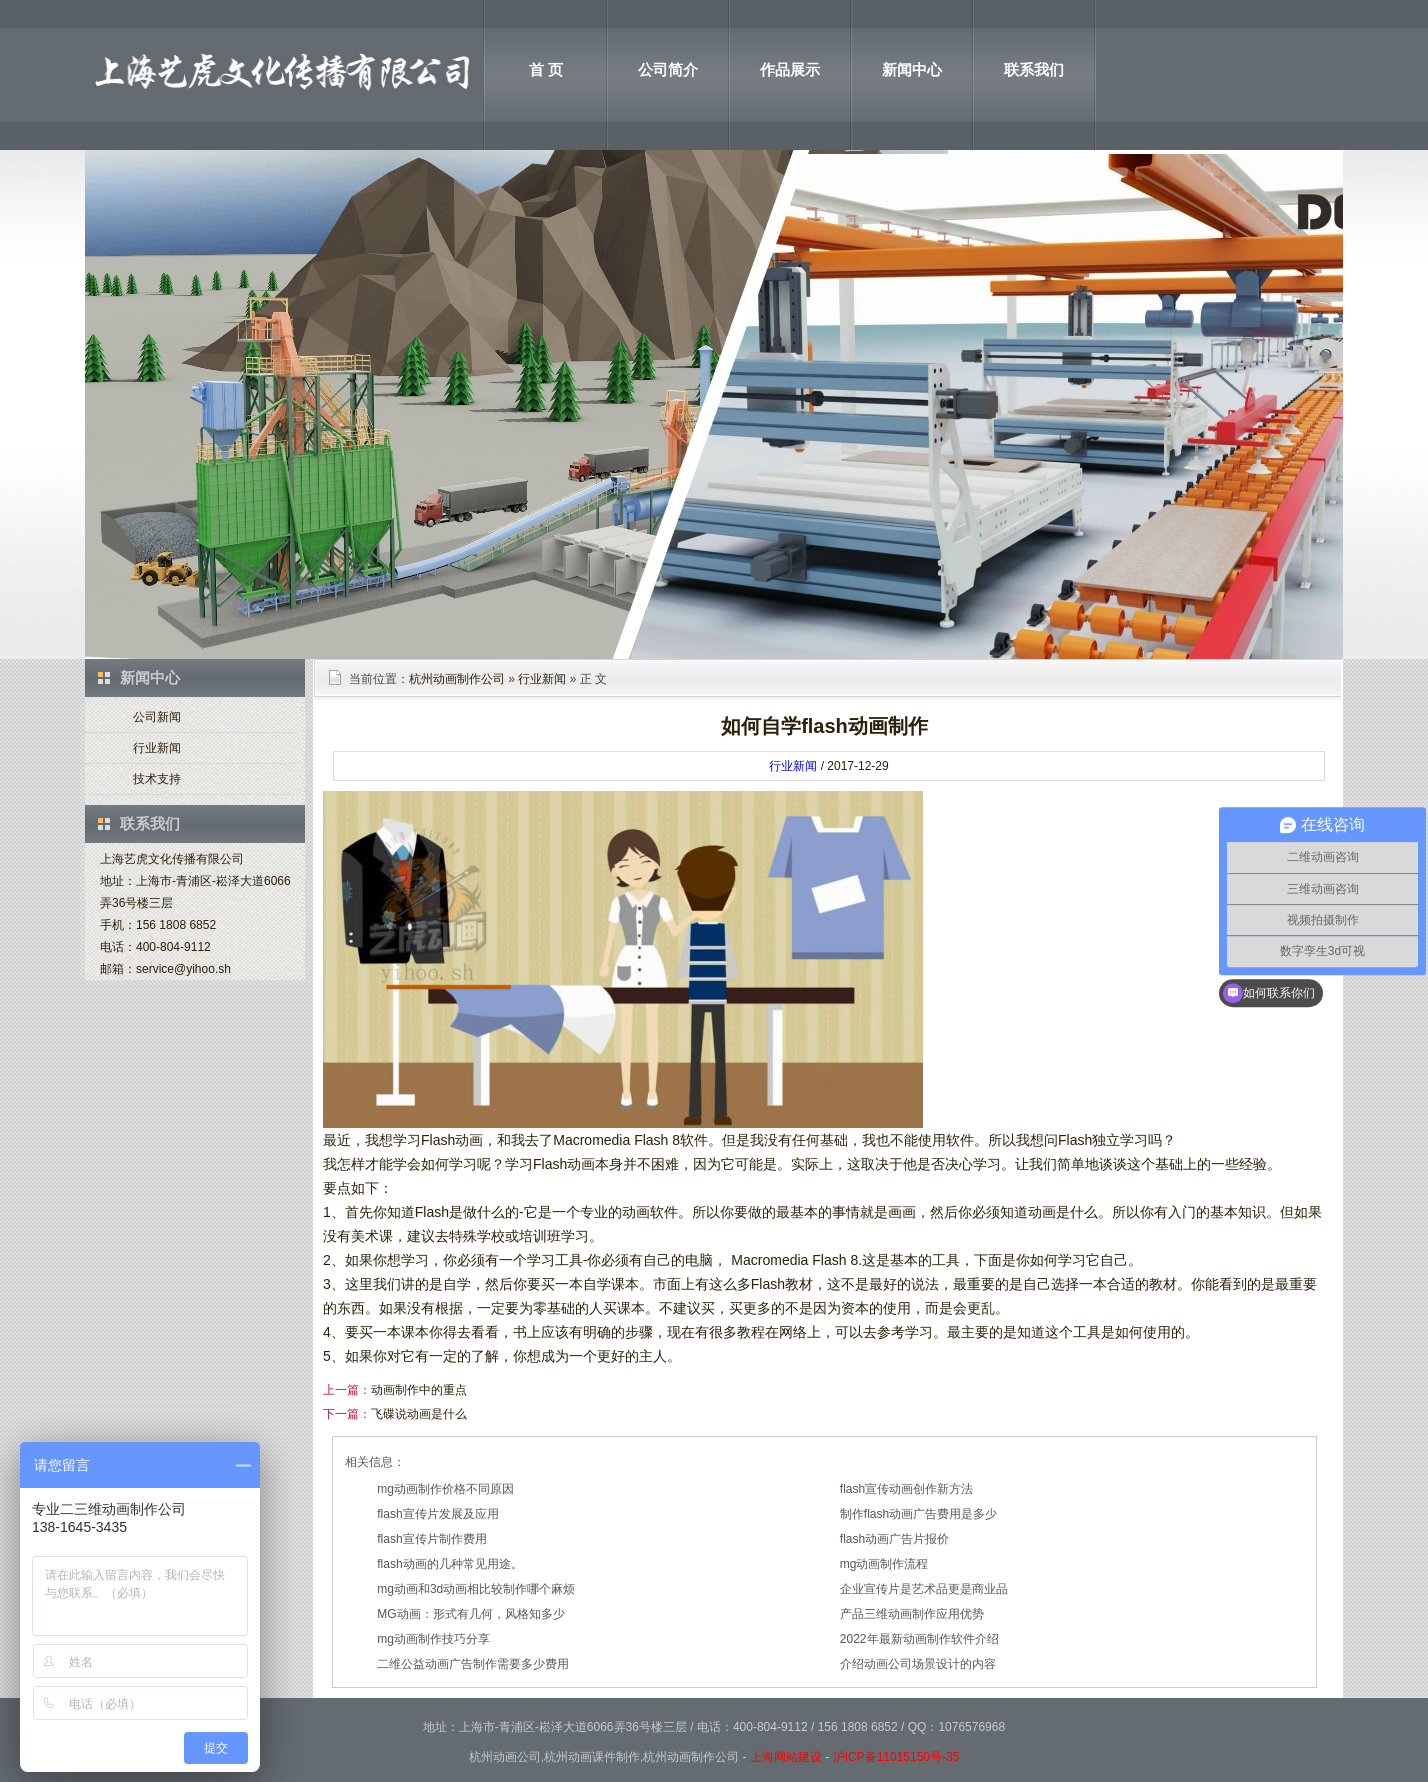 The height and width of the screenshot is (1782, 1428). What do you see at coordinates (157, 717) in the screenshot?
I see `公司新闻` at bounding box center [157, 717].